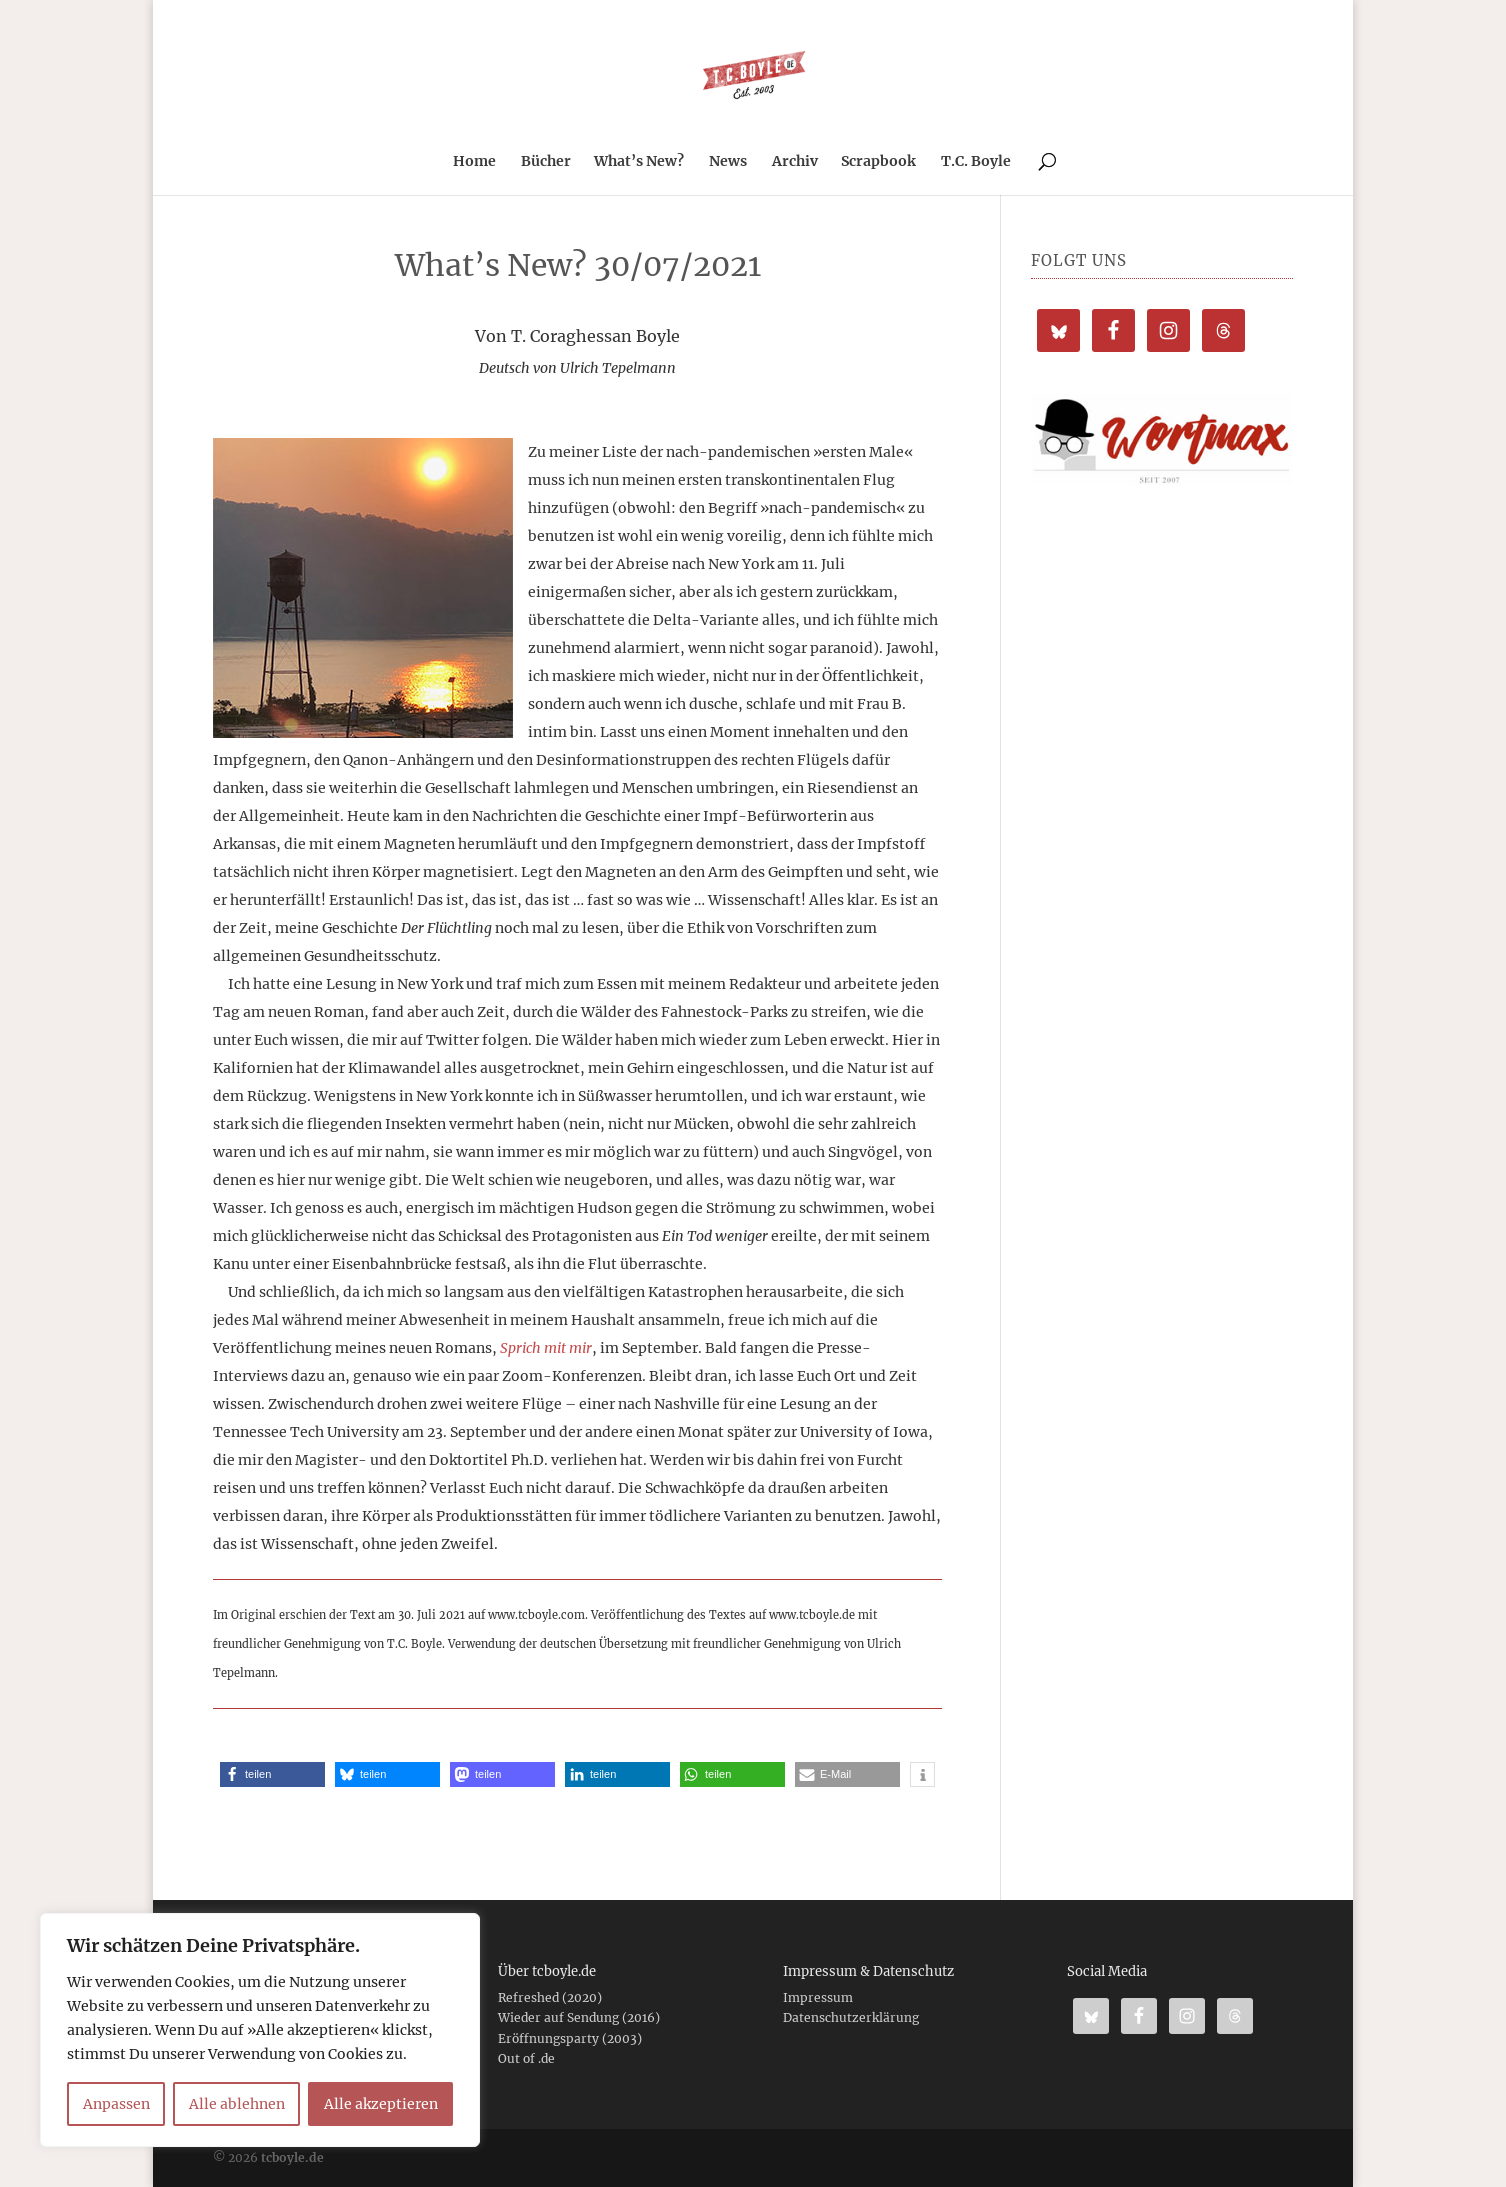  What do you see at coordinates (795, 162) in the screenshot?
I see `Archiv` at bounding box center [795, 162].